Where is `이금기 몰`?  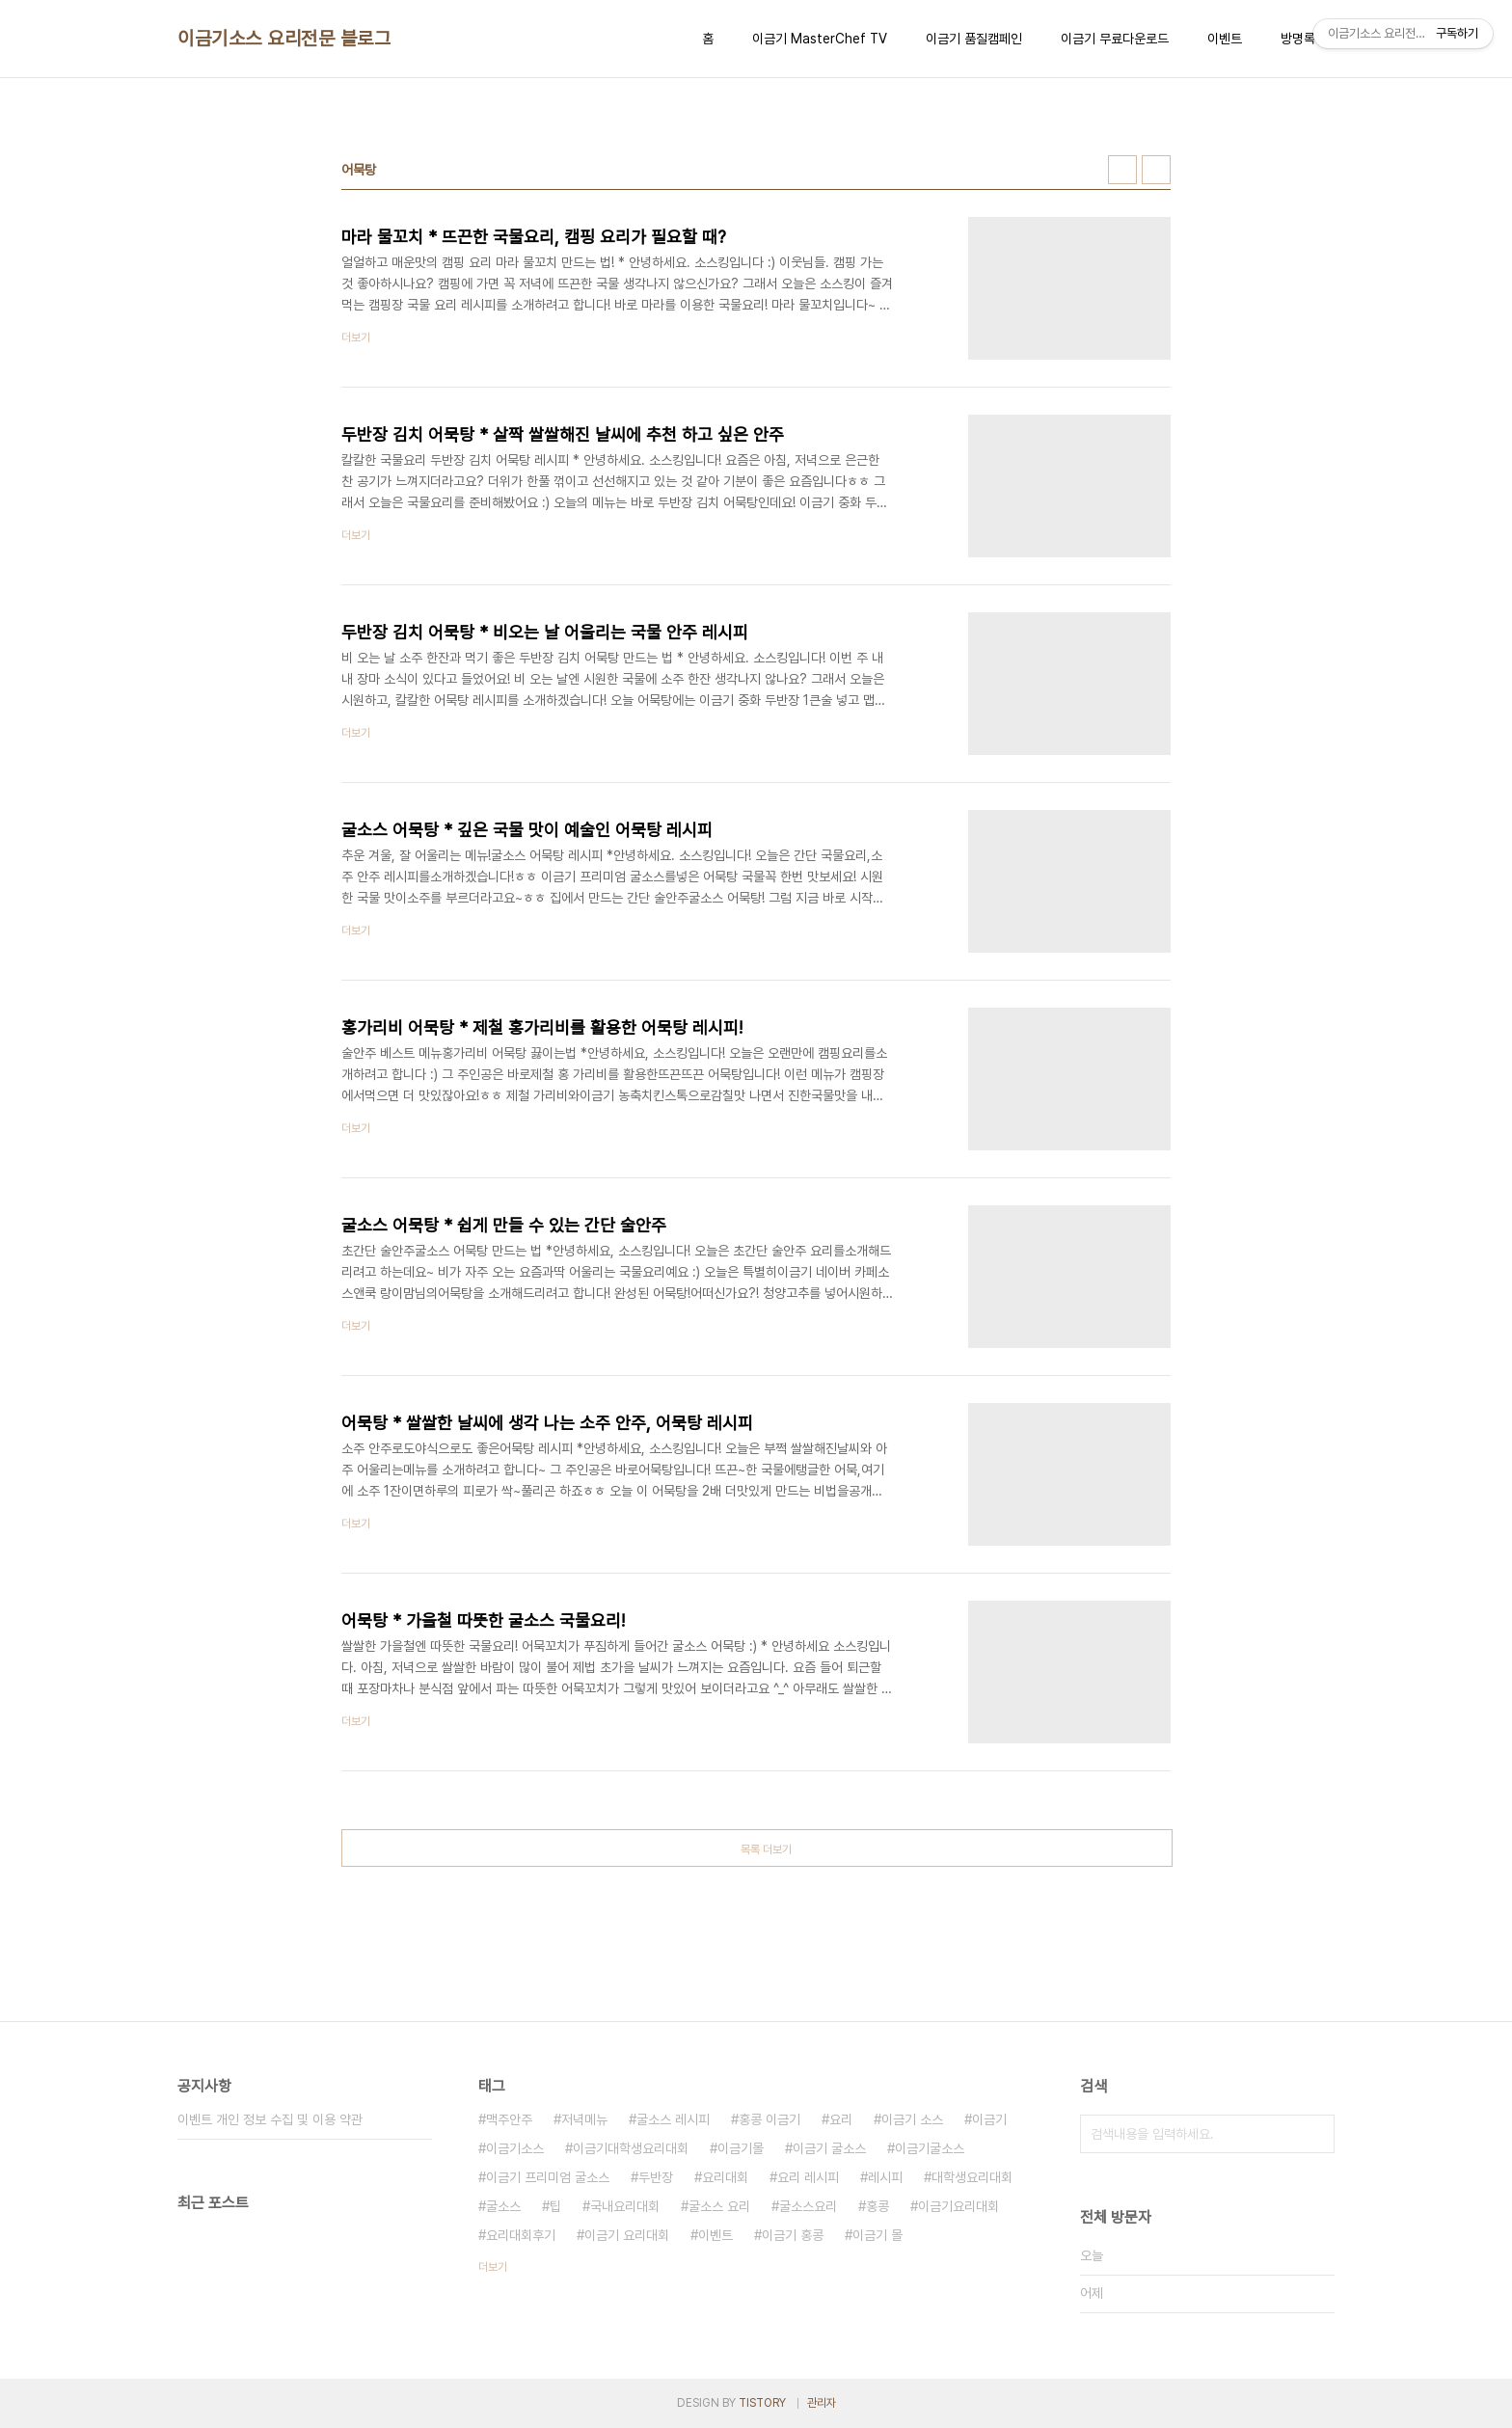
이금기 몰 is located at coordinates (877, 2235).